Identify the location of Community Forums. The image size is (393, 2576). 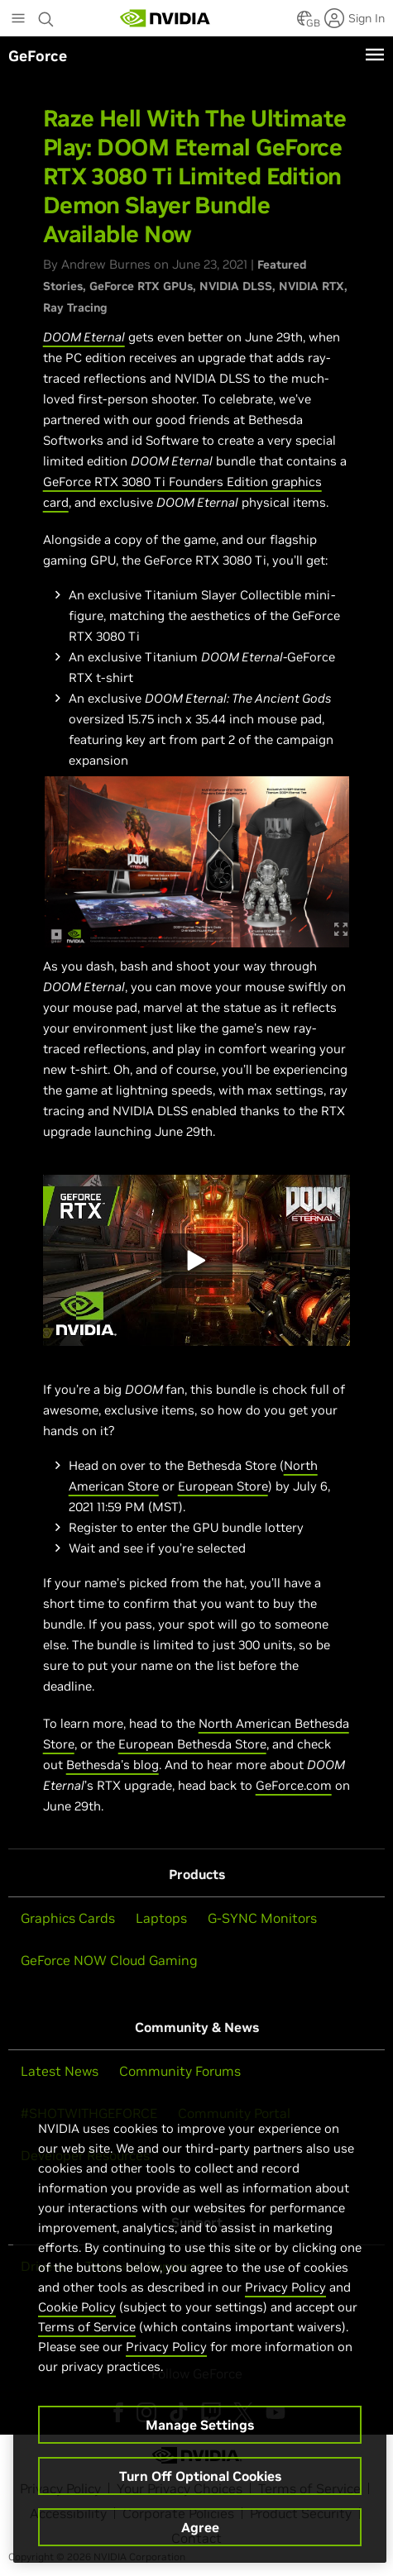
(180, 2071).